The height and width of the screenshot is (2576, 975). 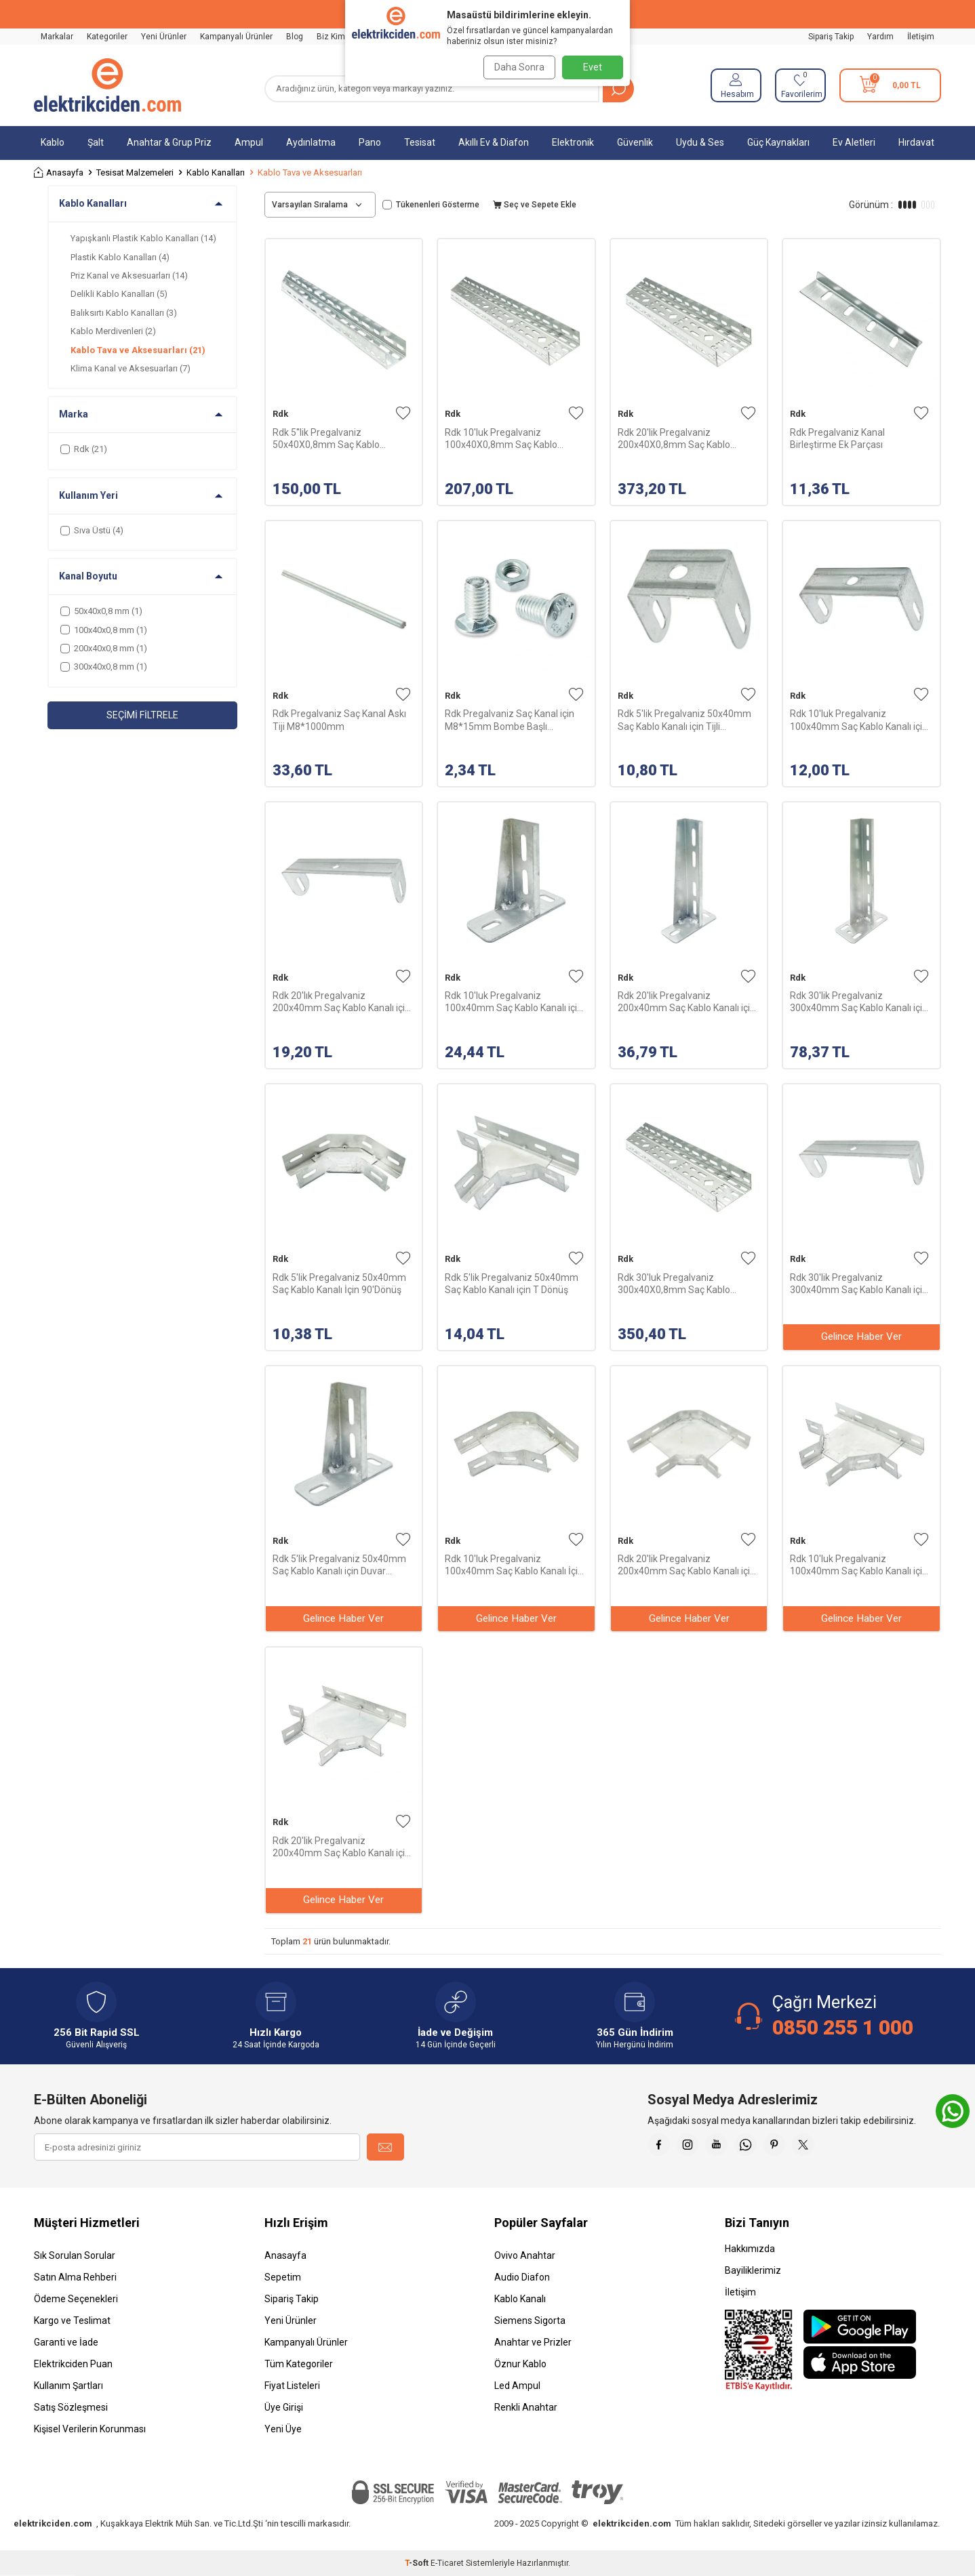 What do you see at coordinates (661, 2147) in the screenshot?
I see `[Faceebok]` at bounding box center [661, 2147].